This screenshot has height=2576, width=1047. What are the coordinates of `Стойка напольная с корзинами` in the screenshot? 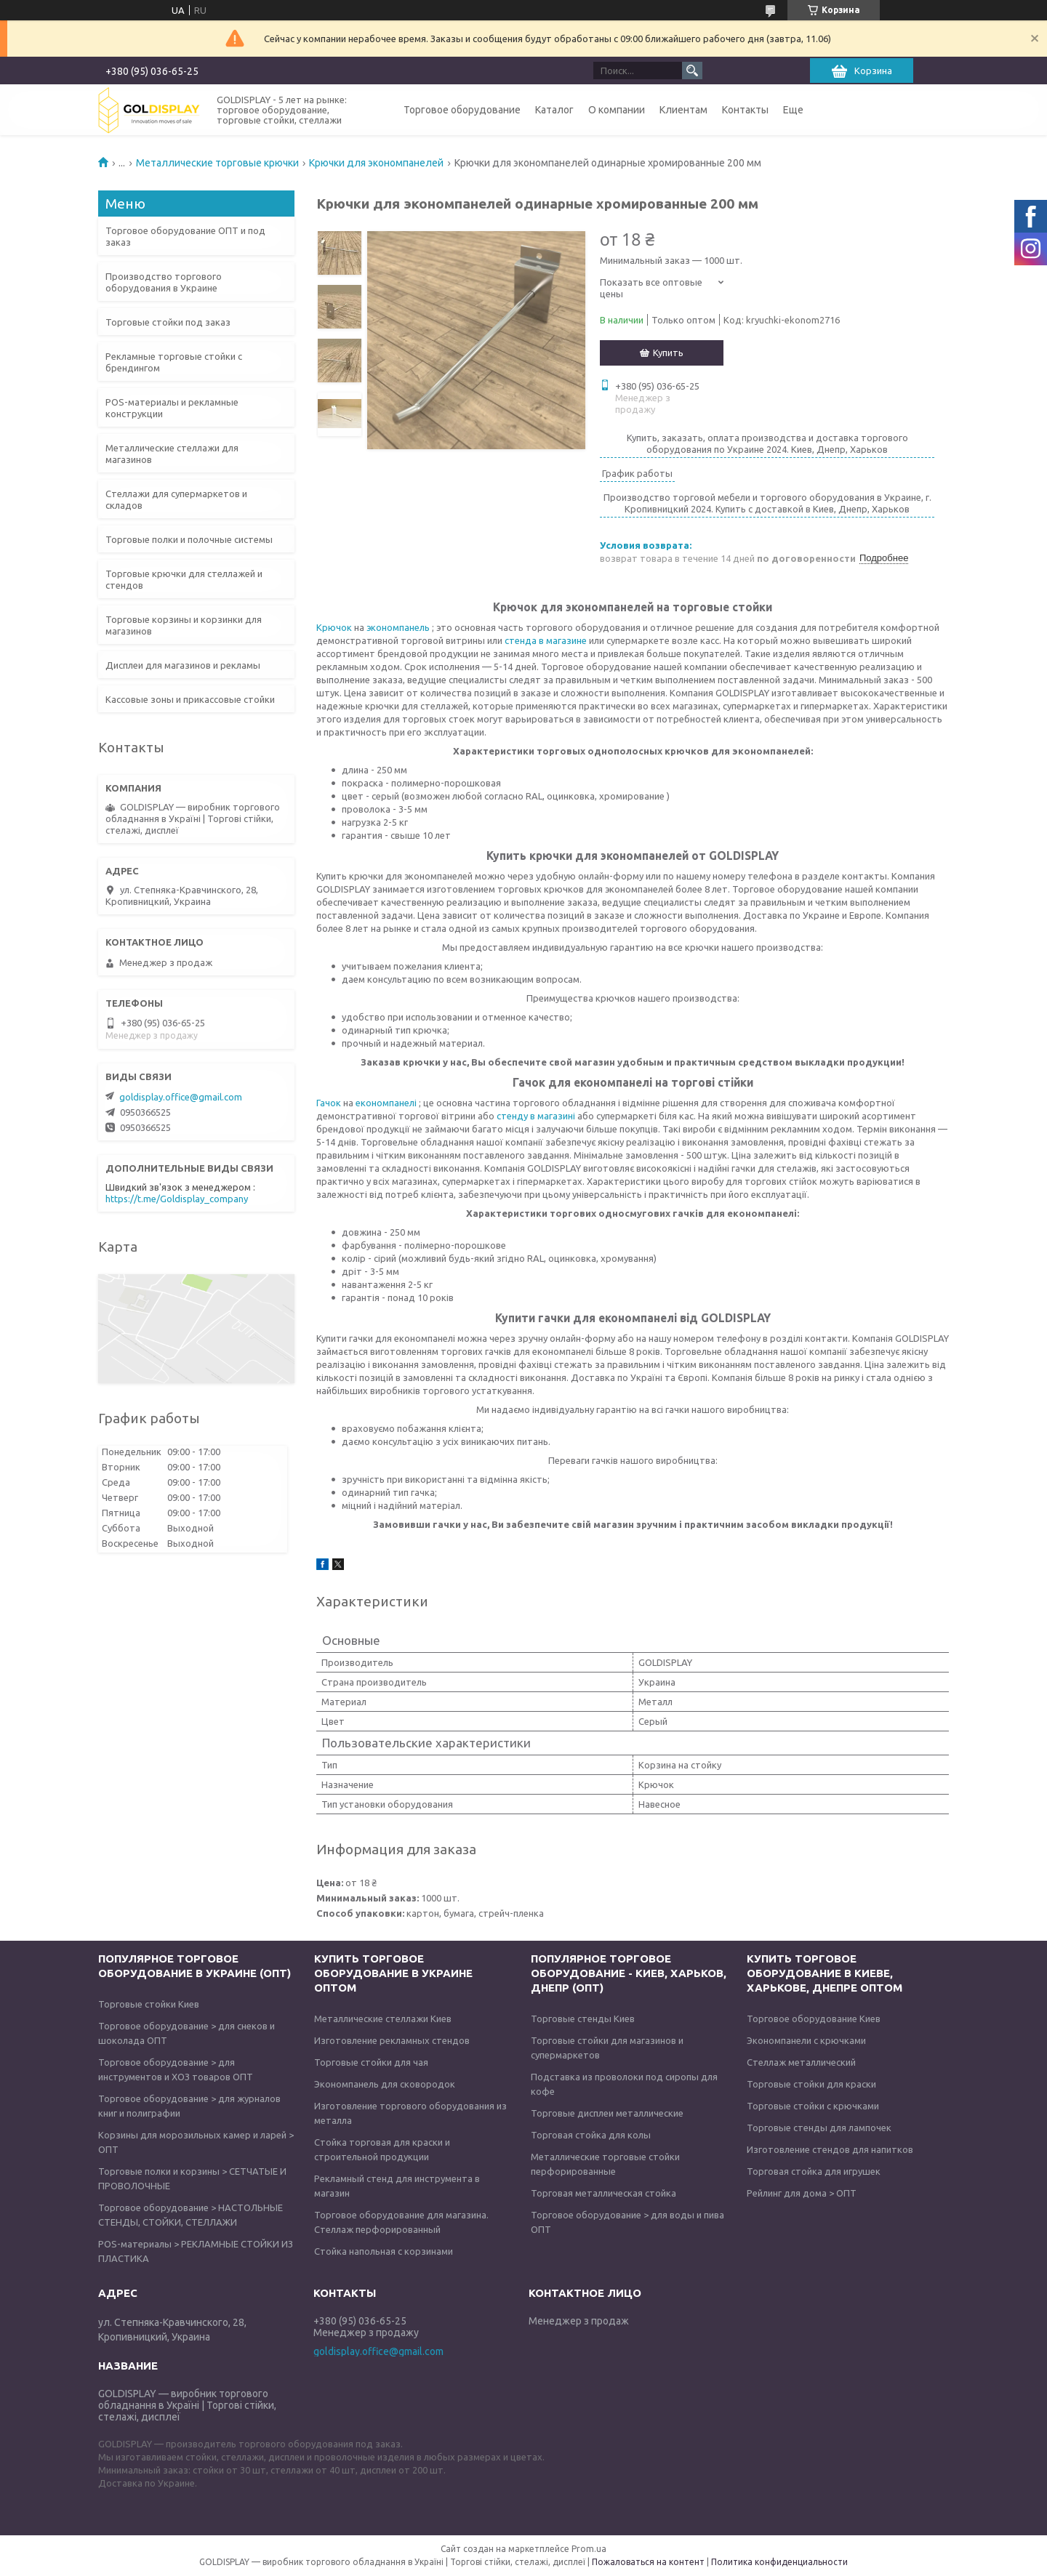 It's located at (383, 2251).